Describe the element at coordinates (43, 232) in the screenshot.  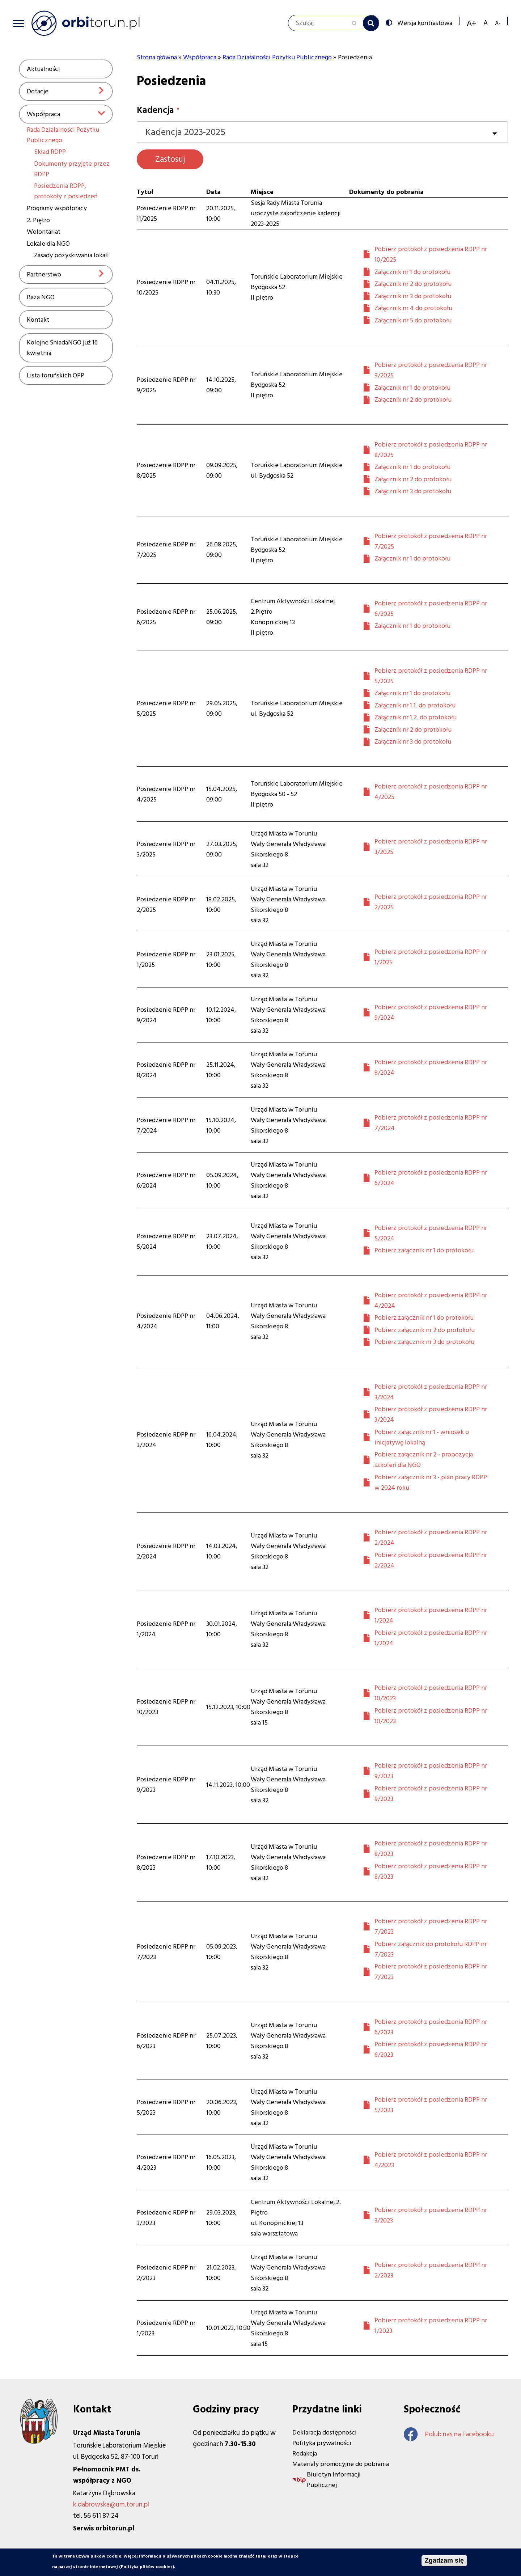
I see `Wolontariat` at that location.